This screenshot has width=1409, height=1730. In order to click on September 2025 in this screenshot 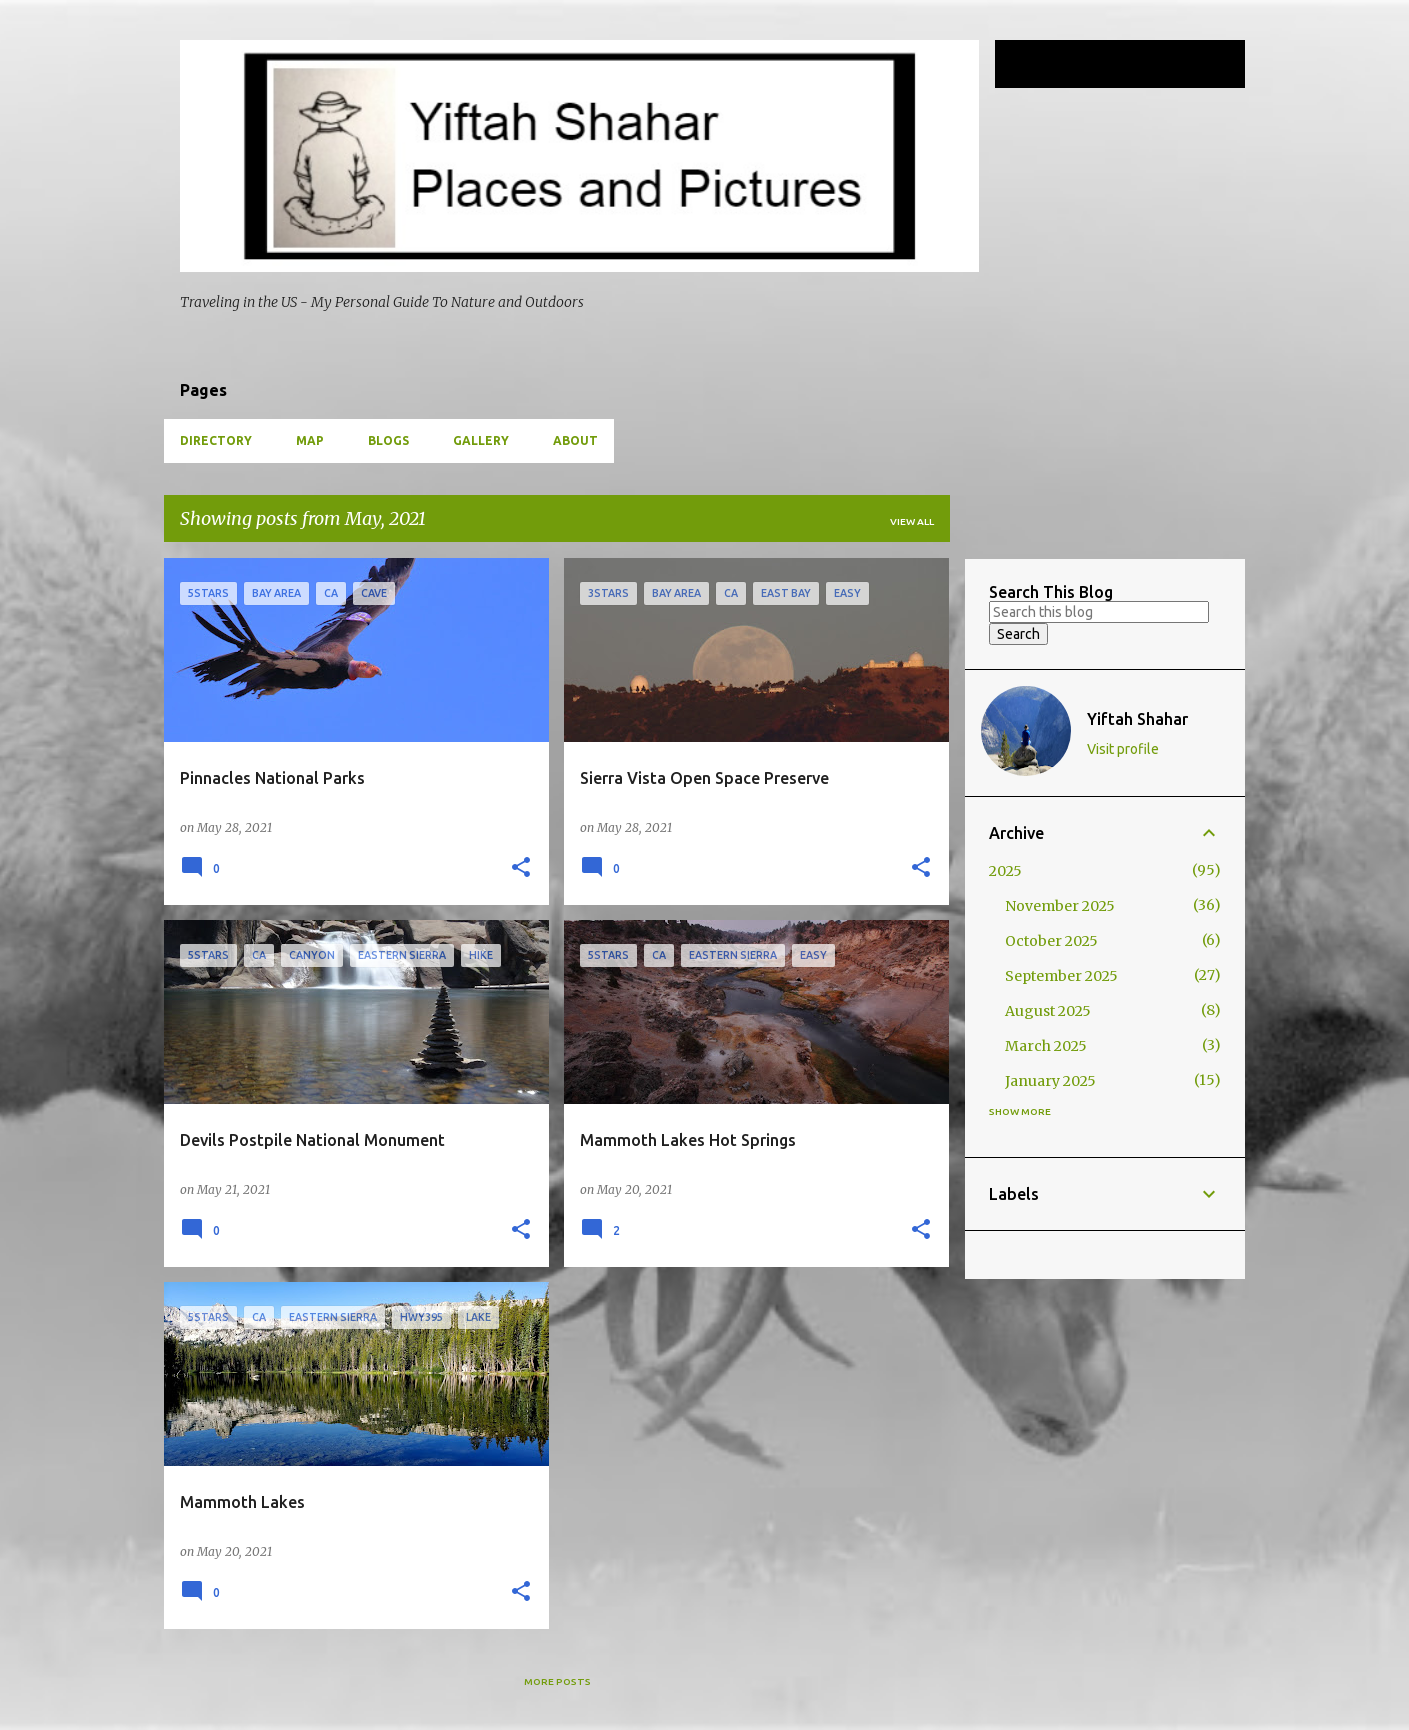, I will do `click(1061, 976)`.